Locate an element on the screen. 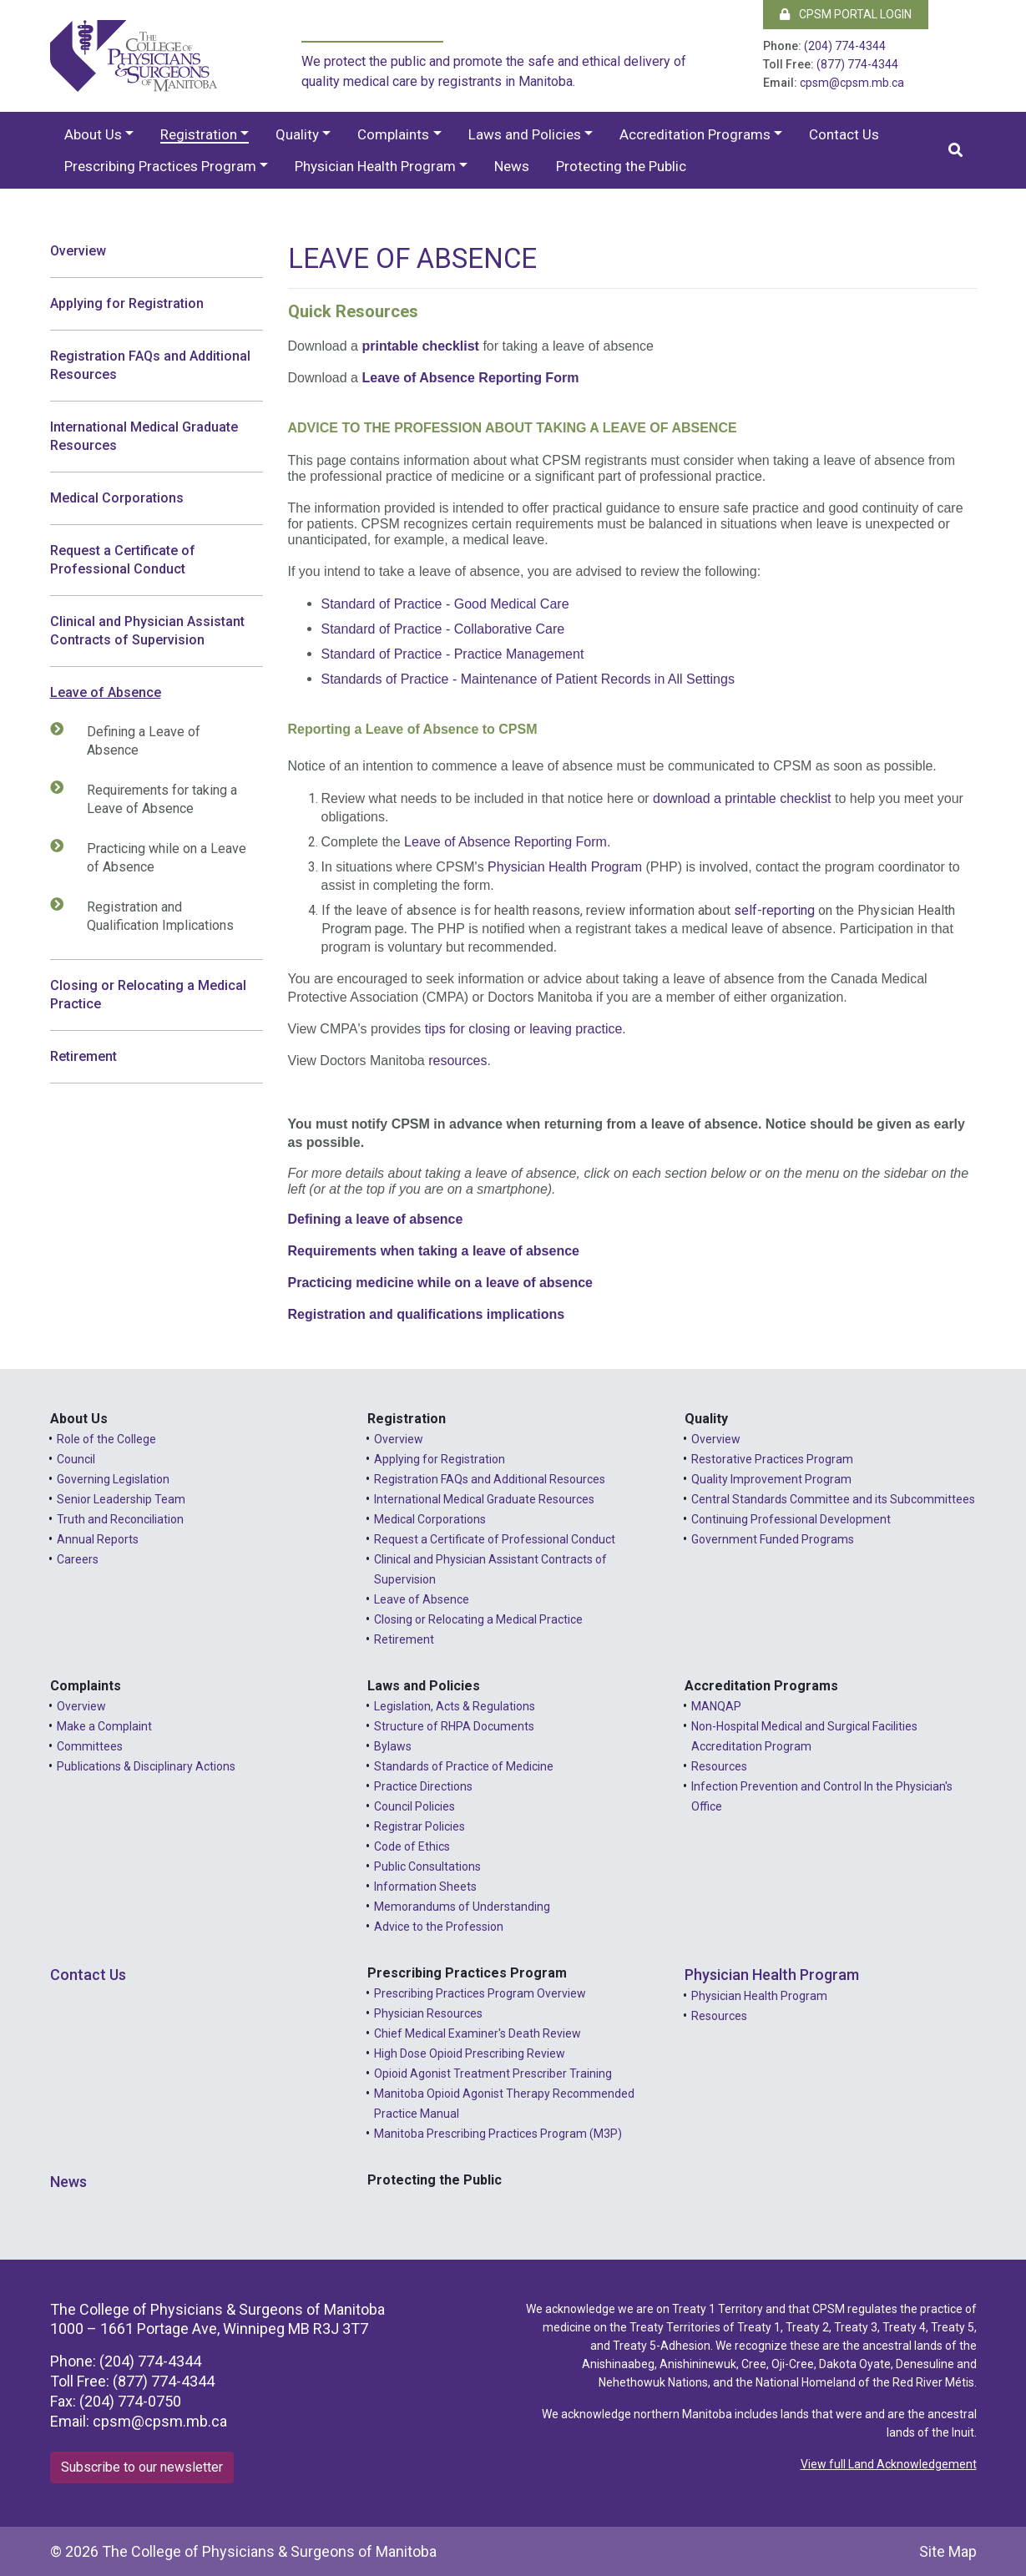  Practice Directions is located at coordinates (423, 1786).